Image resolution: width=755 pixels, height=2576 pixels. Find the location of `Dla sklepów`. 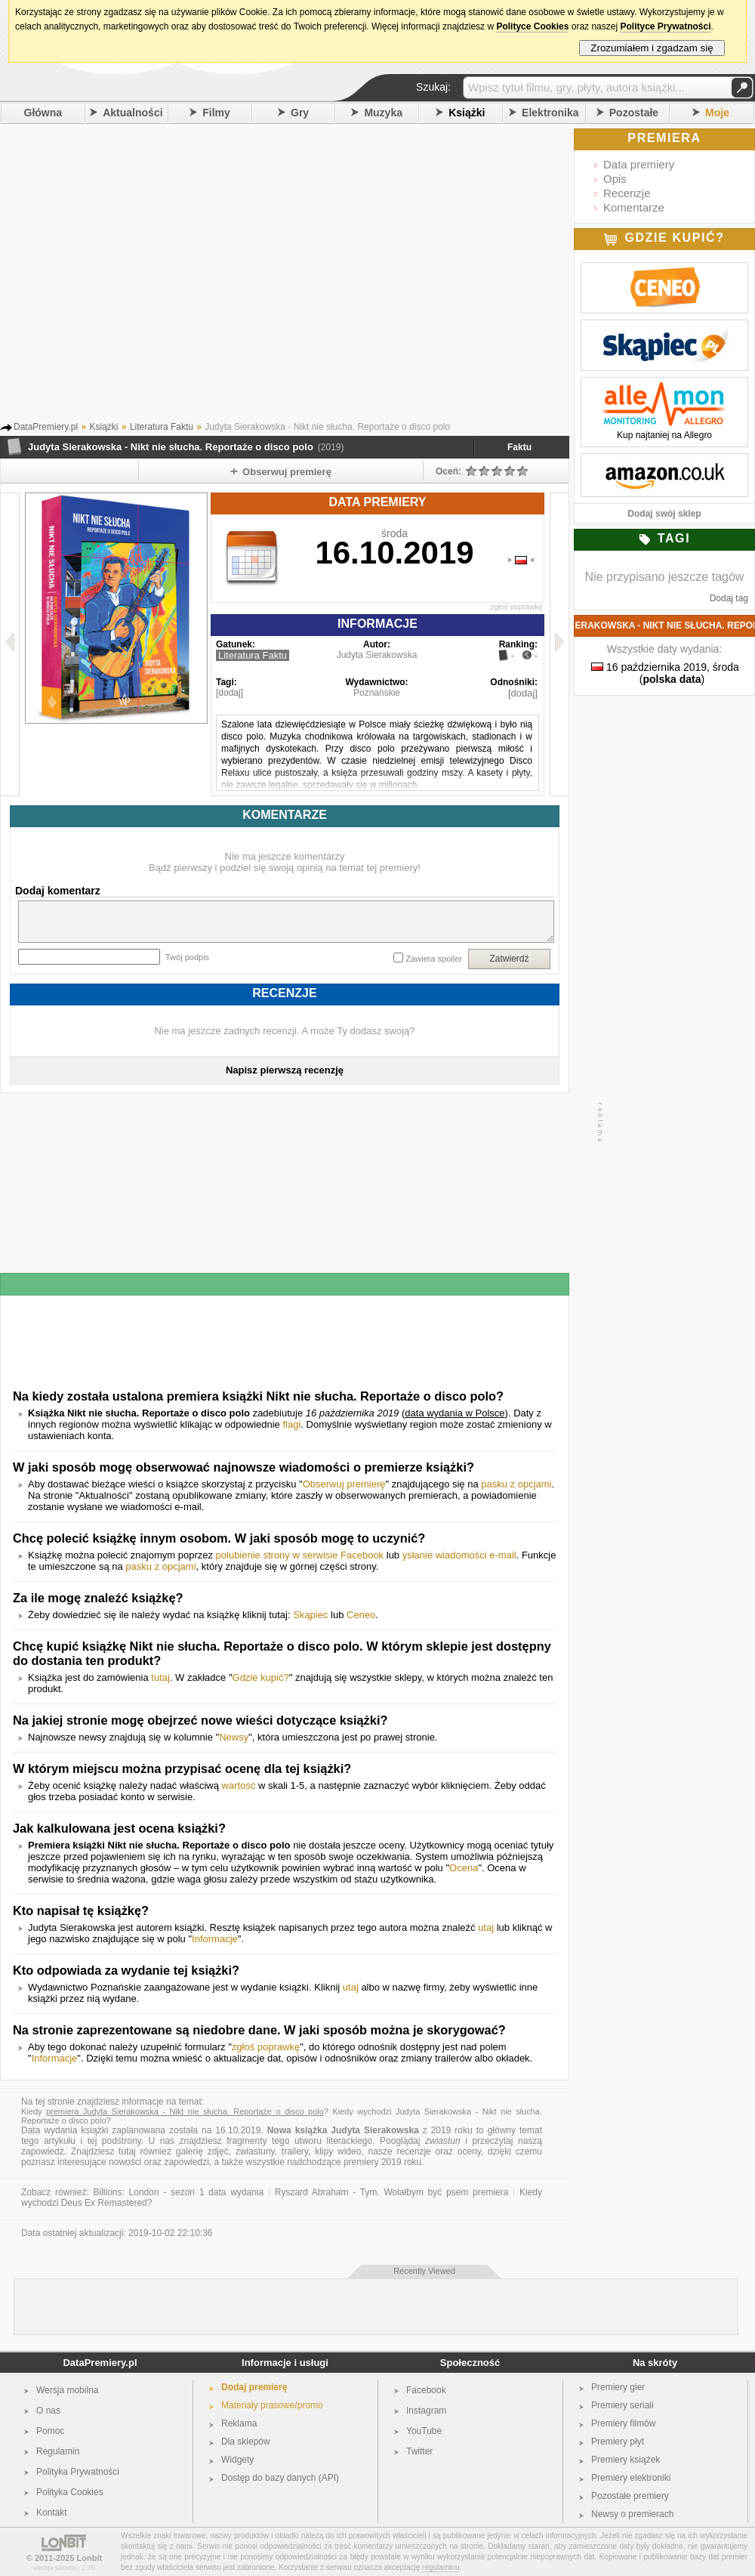

Dla sklepów is located at coordinates (245, 2441).